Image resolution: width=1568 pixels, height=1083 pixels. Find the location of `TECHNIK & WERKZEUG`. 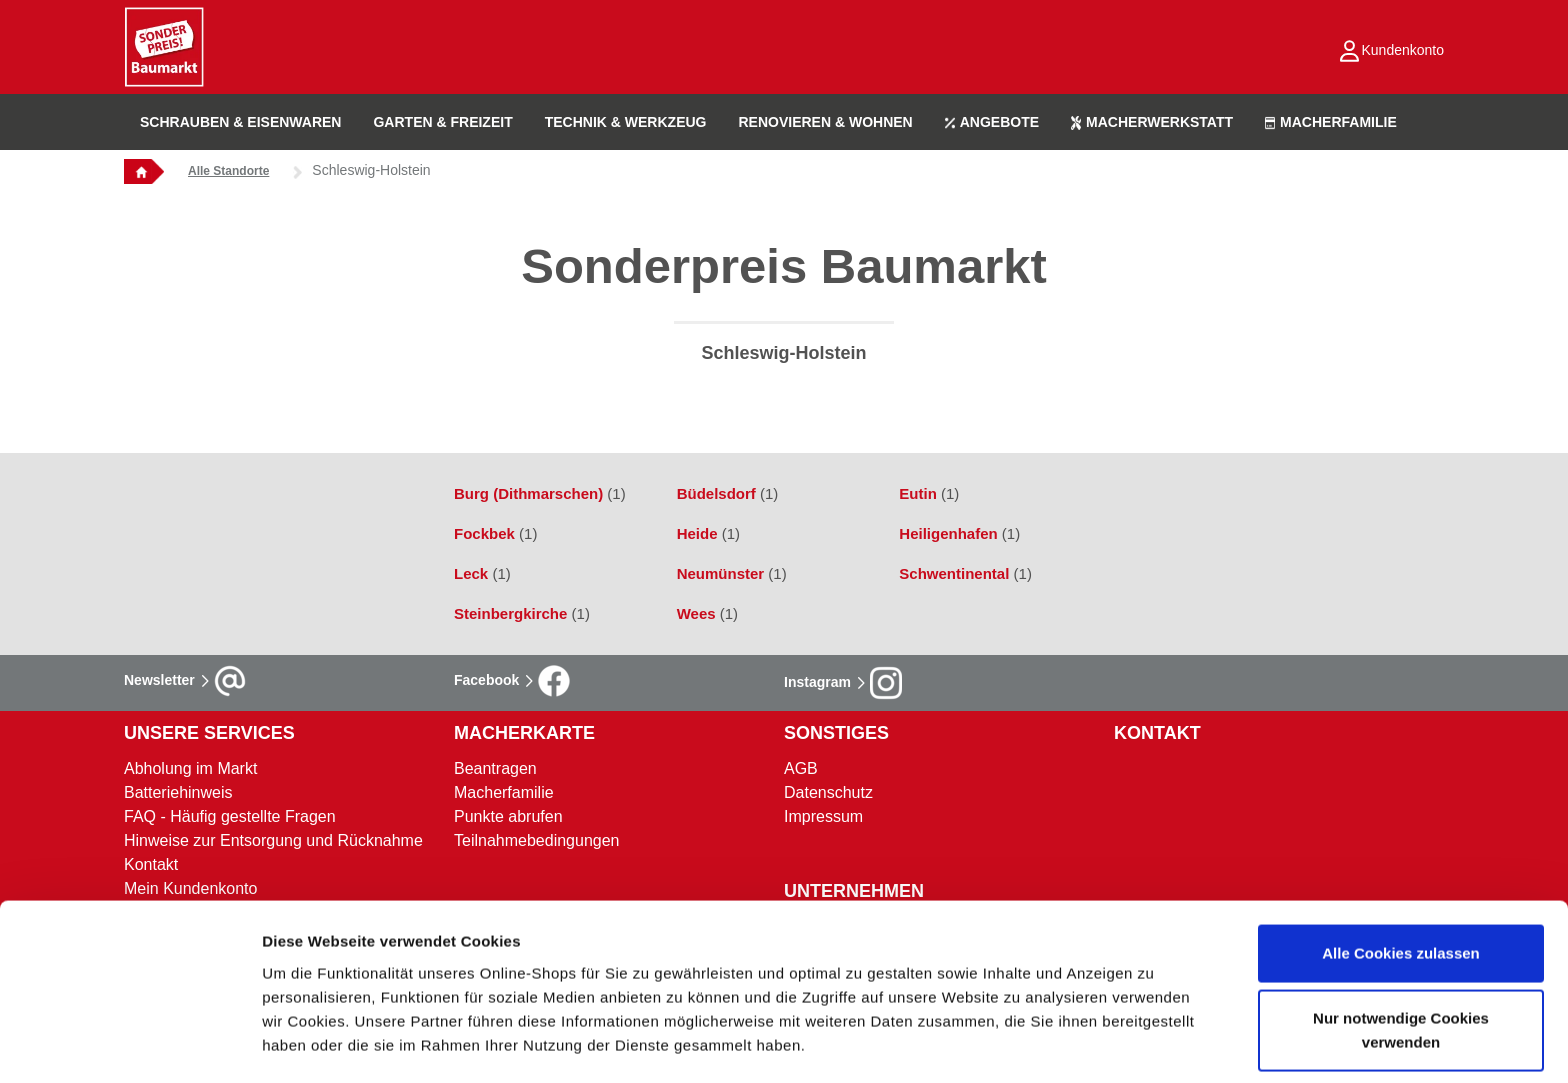

TECHNIK & WERKZEUG is located at coordinates (626, 122).